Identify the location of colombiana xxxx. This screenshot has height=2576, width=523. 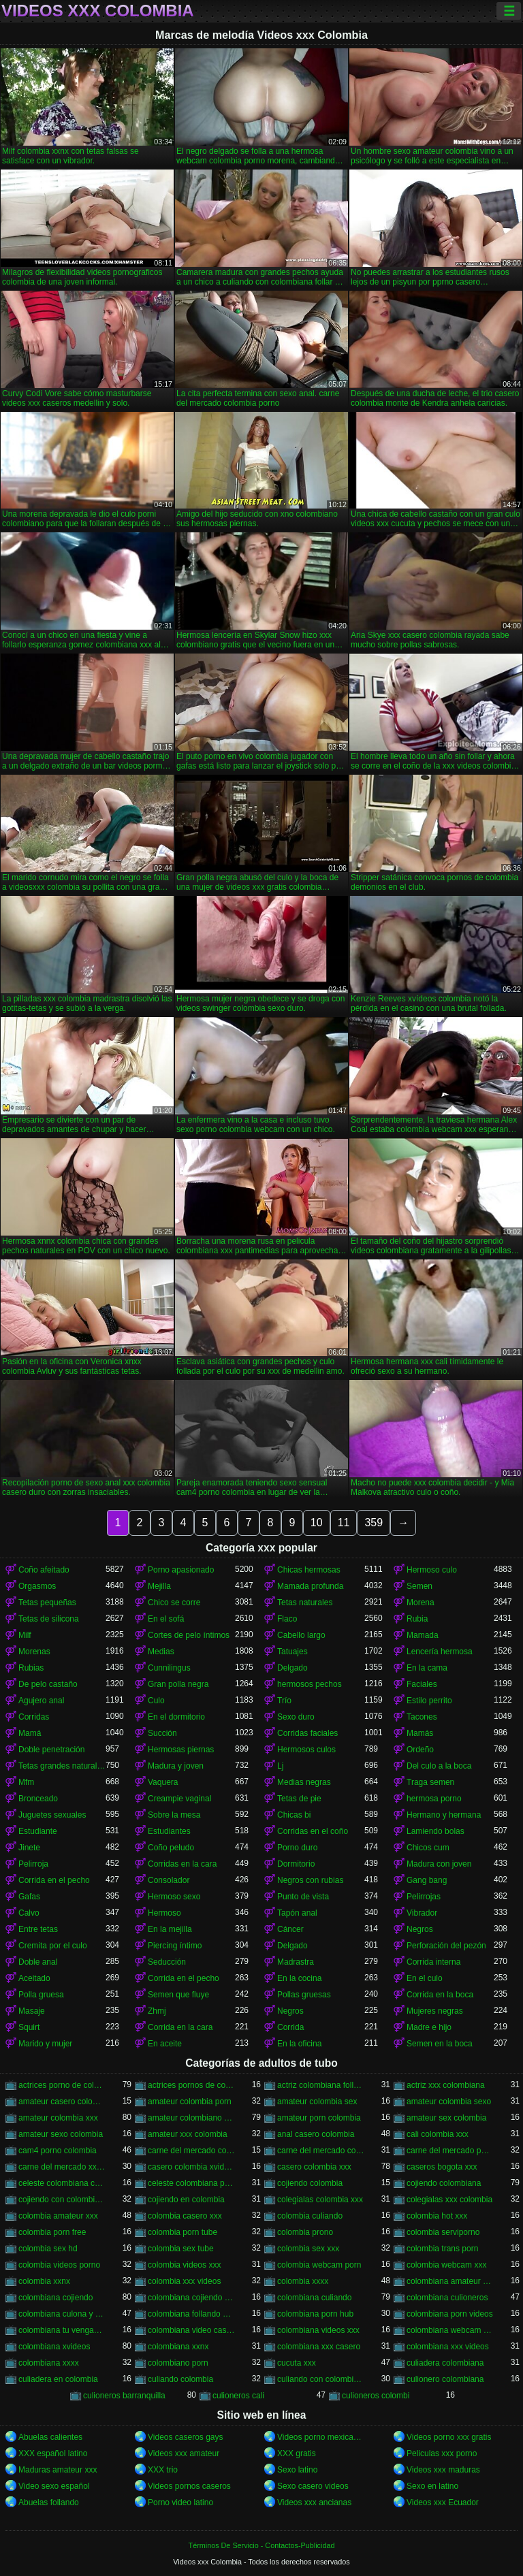
(48, 2363).